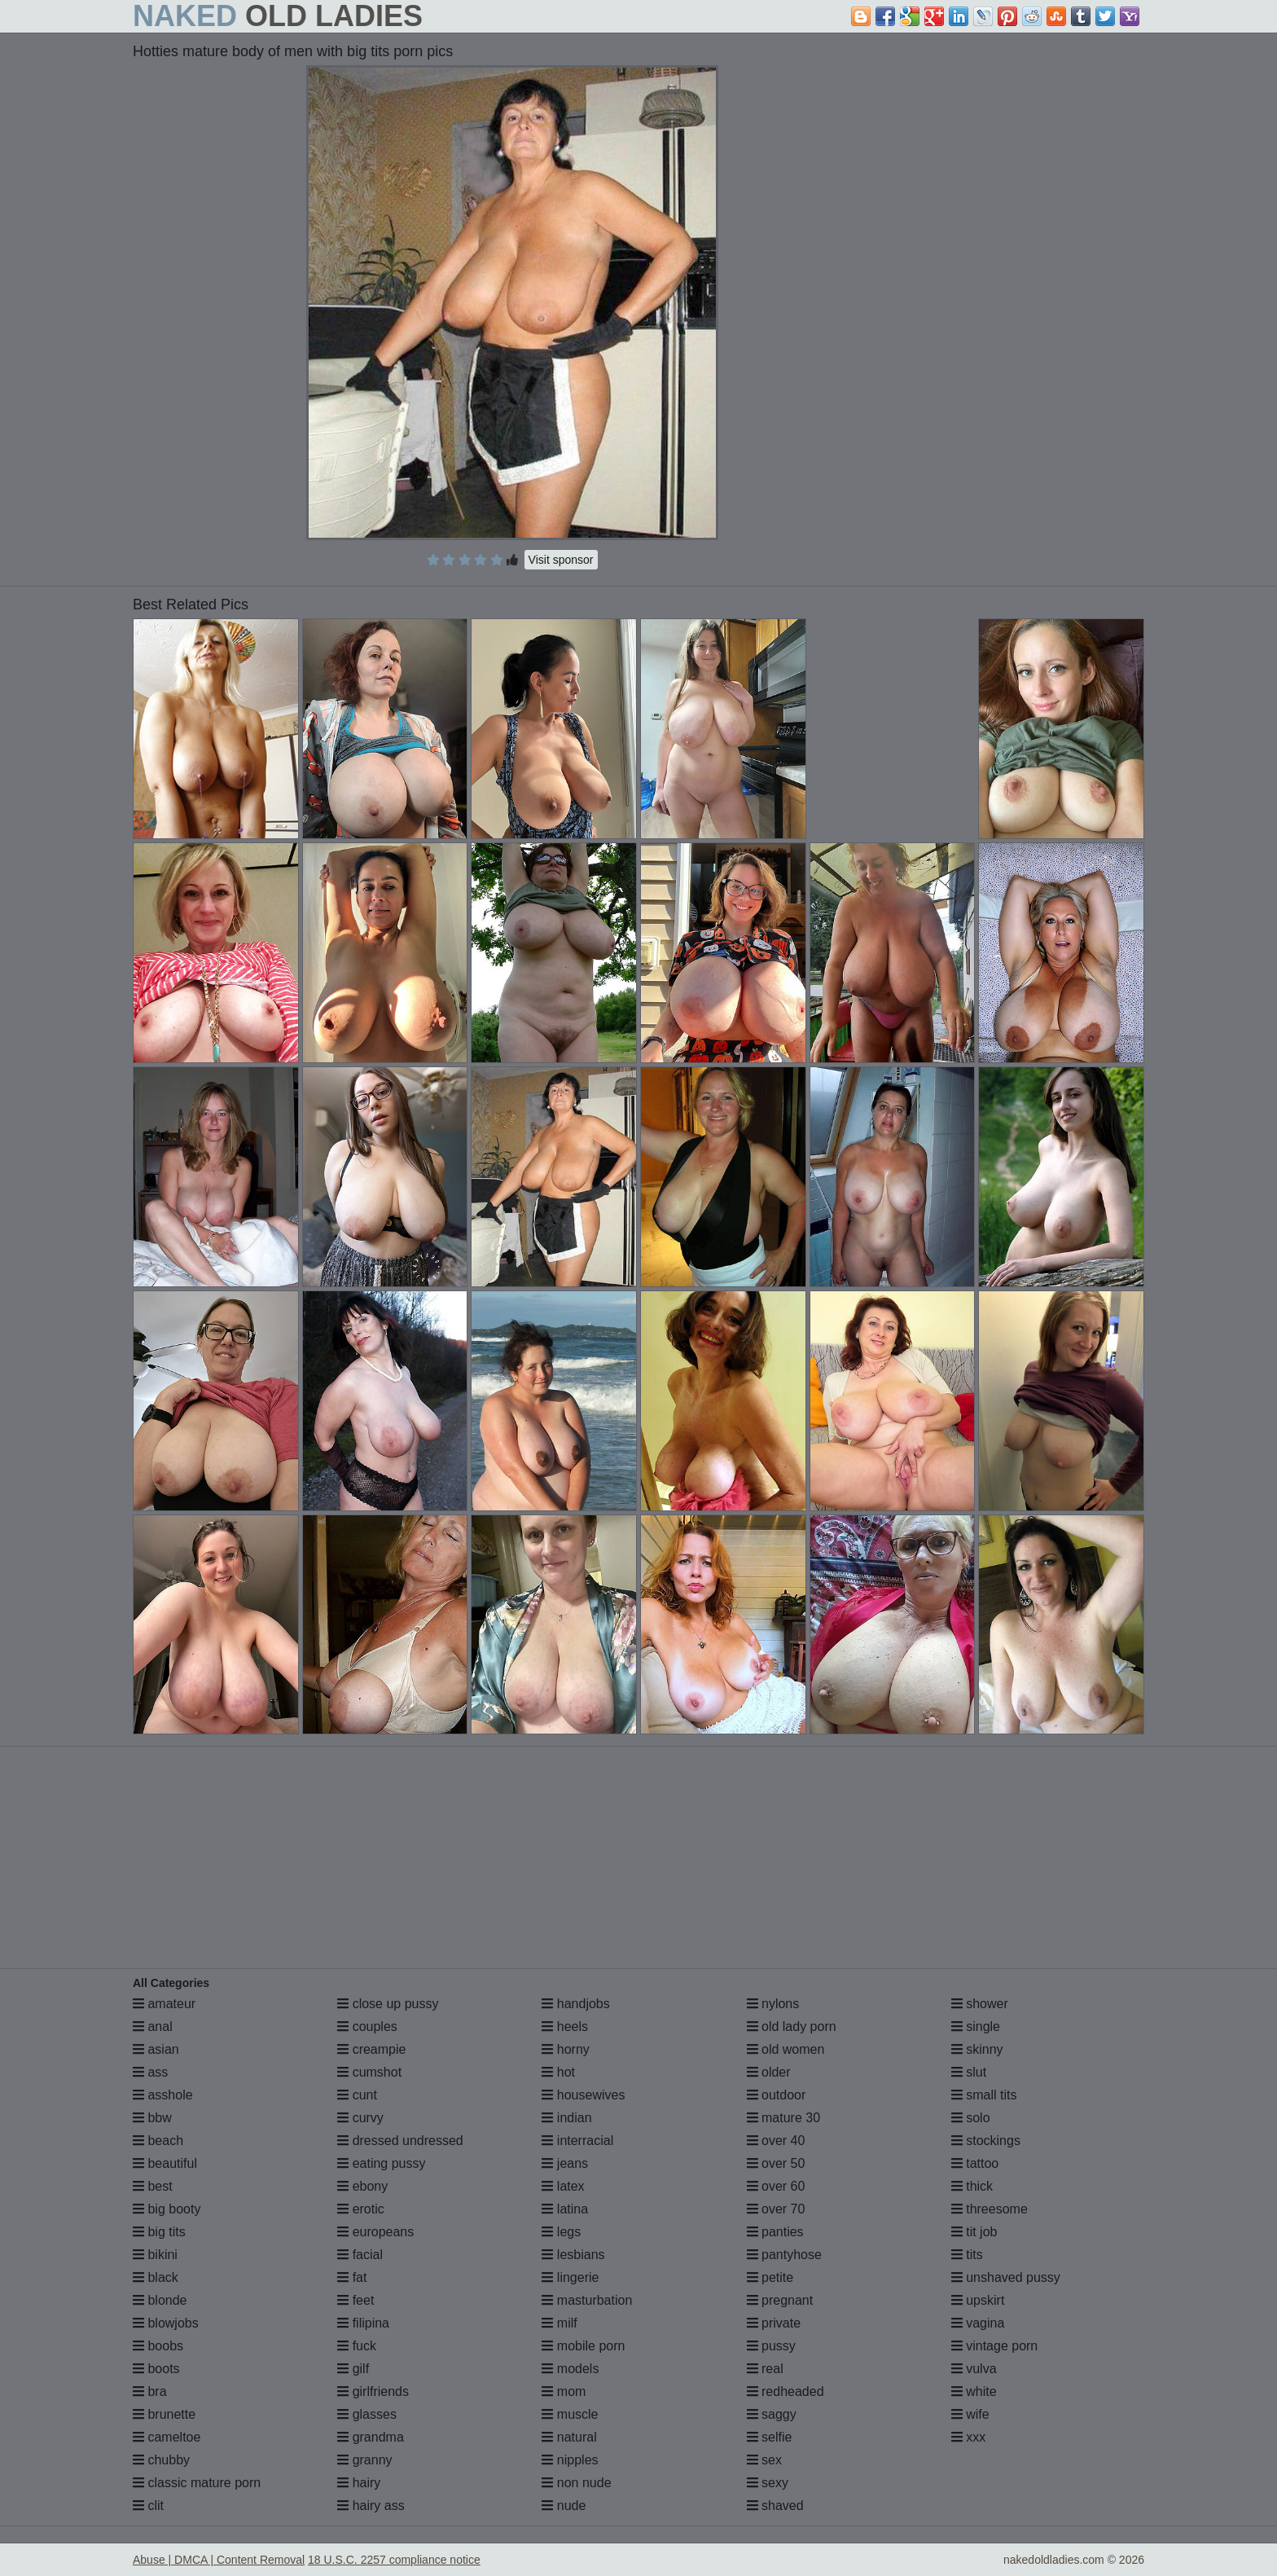 This screenshot has width=1277, height=2576. I want to click on thick, so click(972, 2186).